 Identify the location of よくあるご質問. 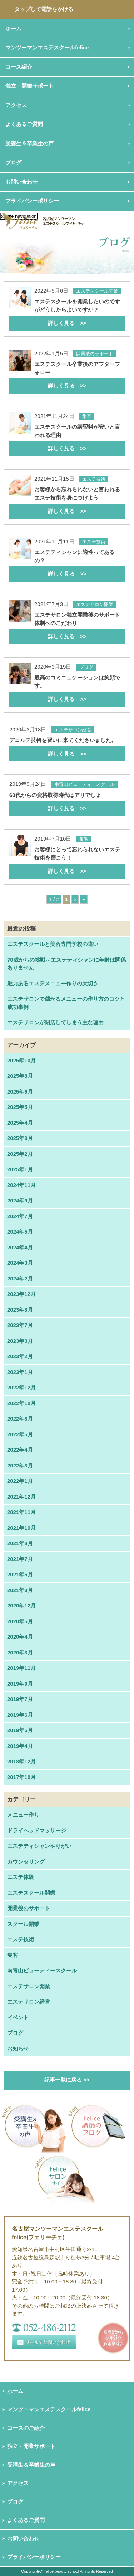
(26, 2520).